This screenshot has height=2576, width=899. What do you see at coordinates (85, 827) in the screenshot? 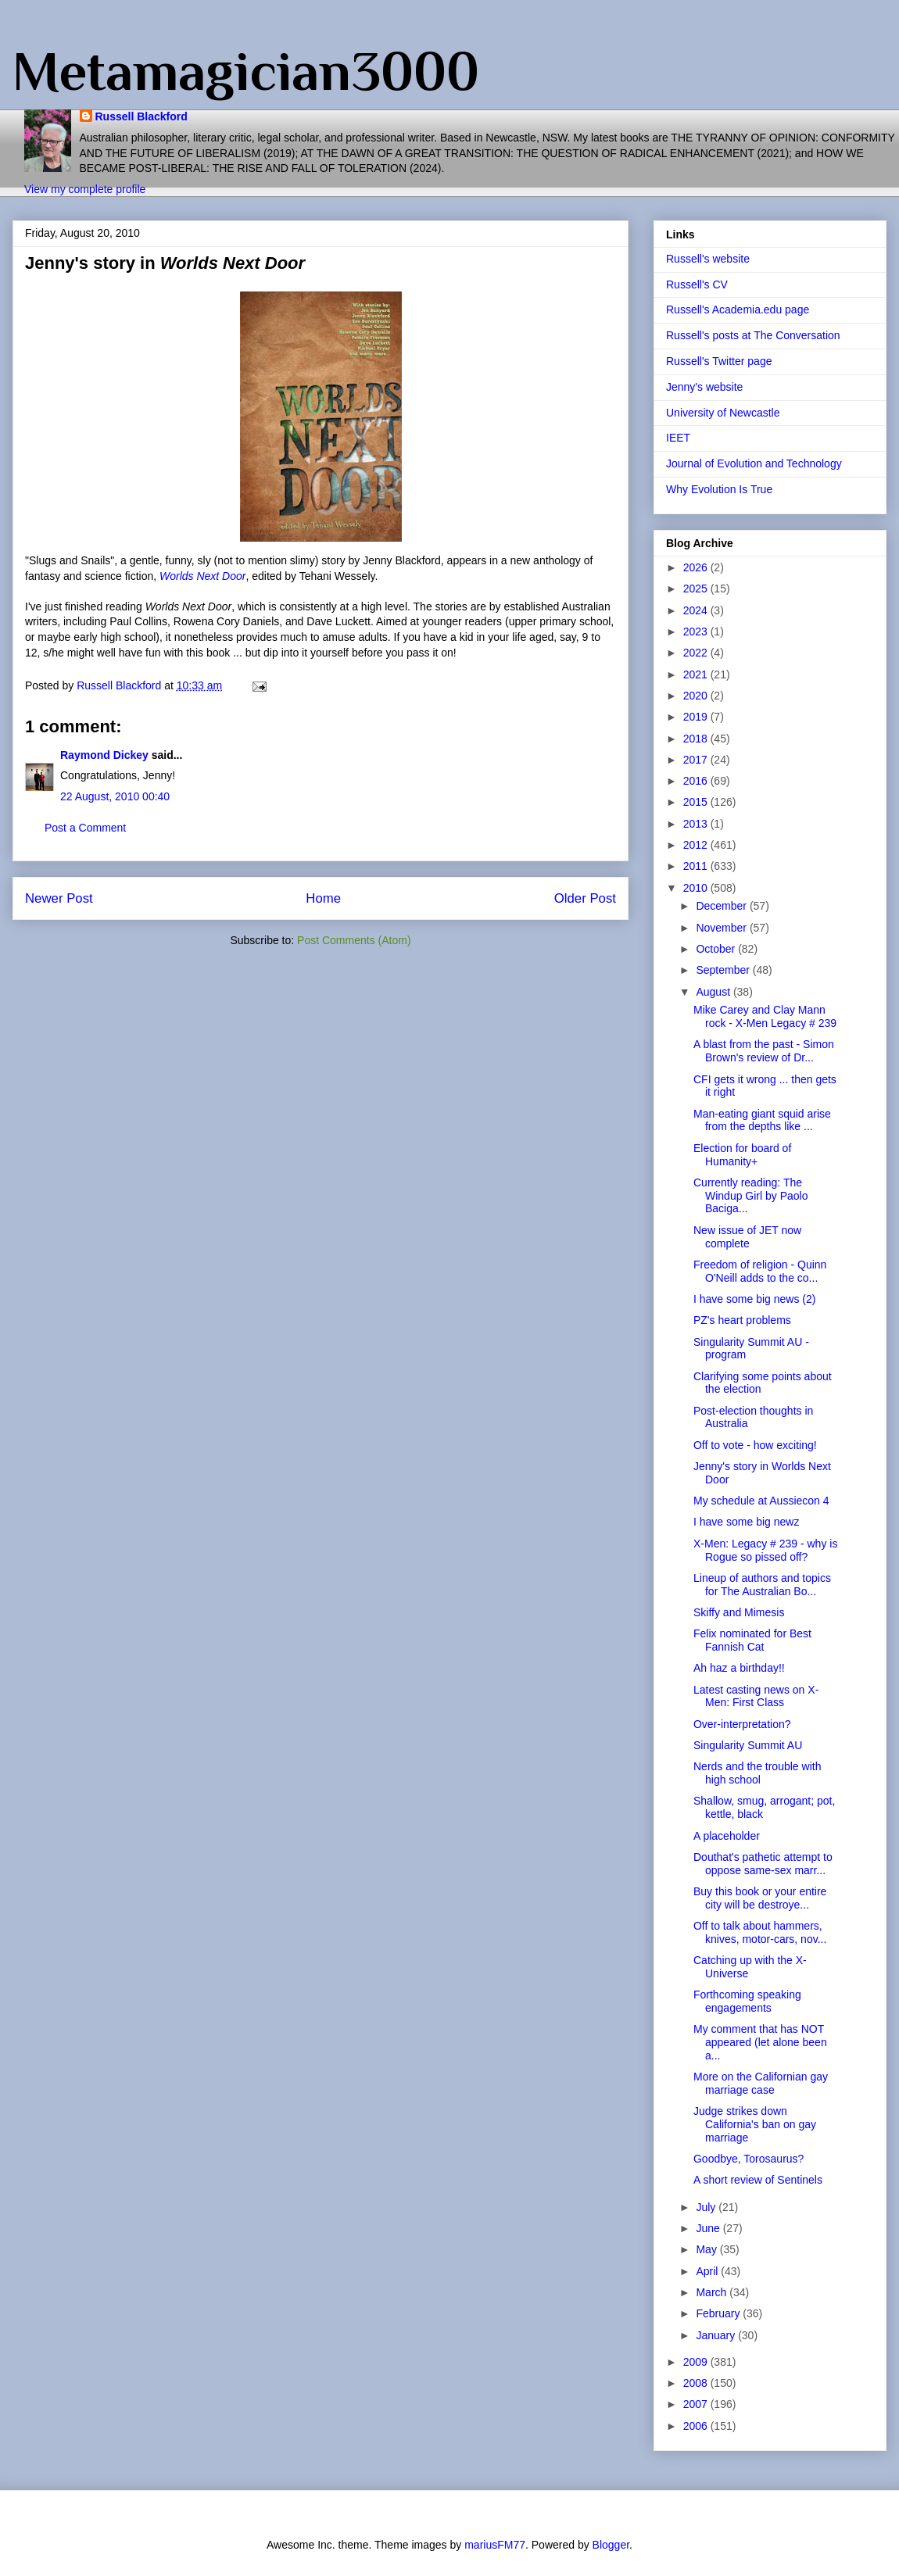
I see `Post a Comment` at bounding box center [85, 827].